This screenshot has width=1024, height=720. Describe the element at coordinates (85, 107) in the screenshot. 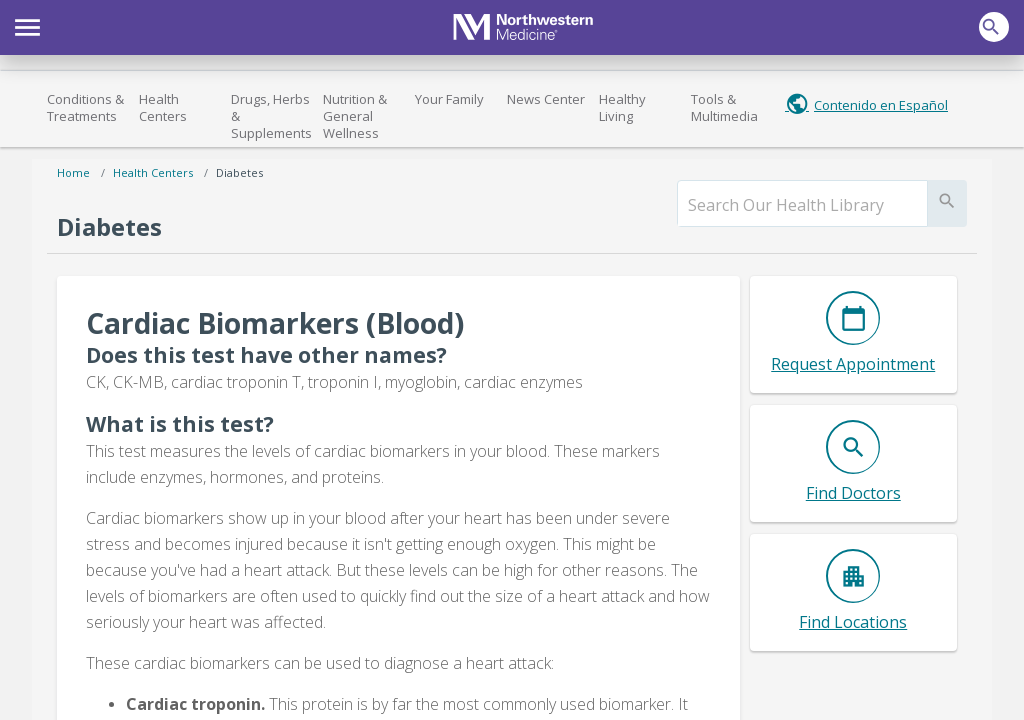

I see `Conditions & Treatments` at that location.